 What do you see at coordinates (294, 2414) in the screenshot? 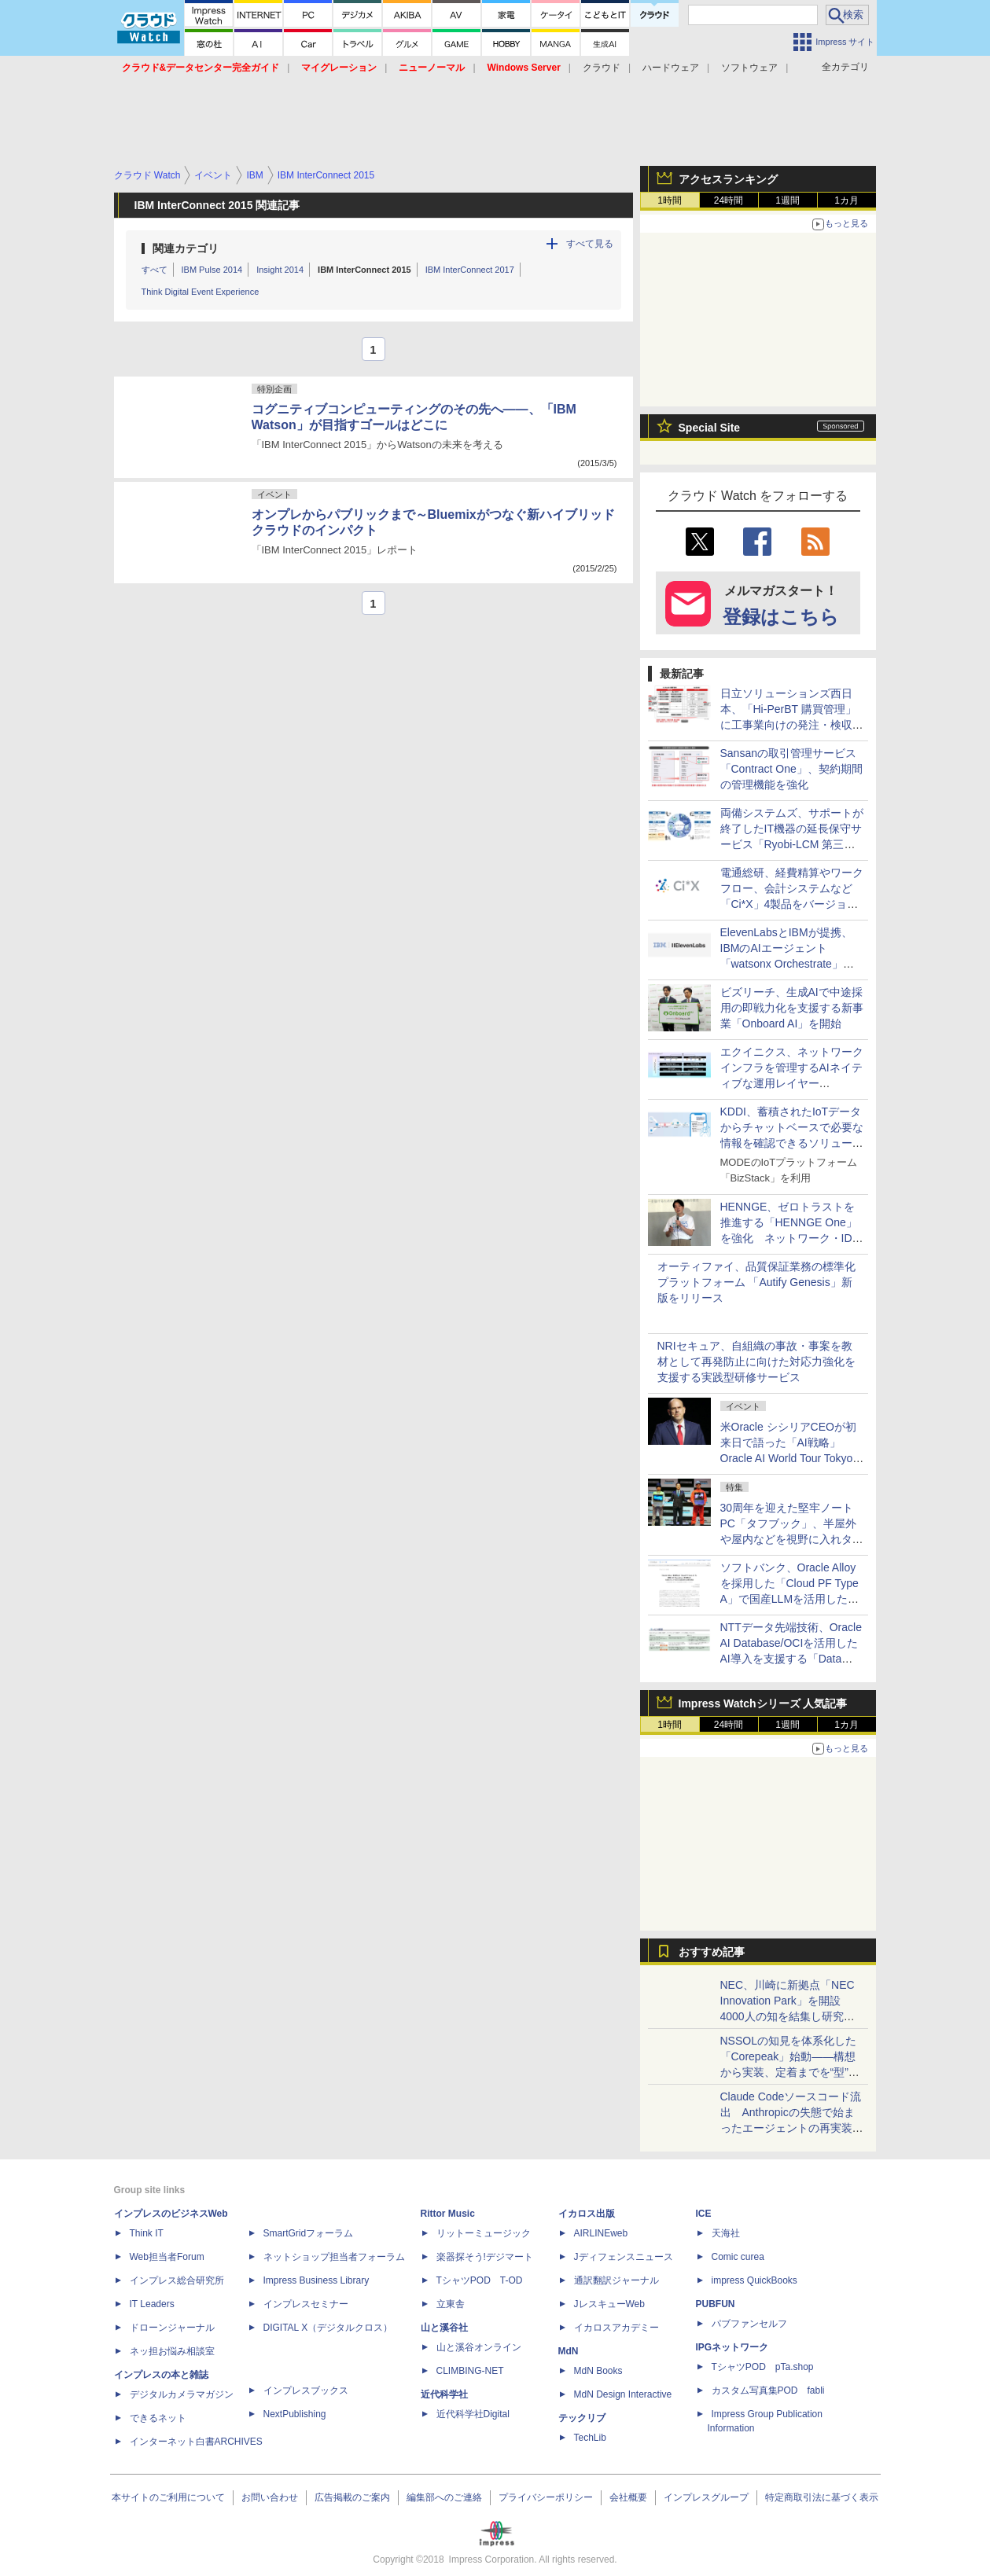
I see `NextPublishing` at bounding box center [294, 2414].